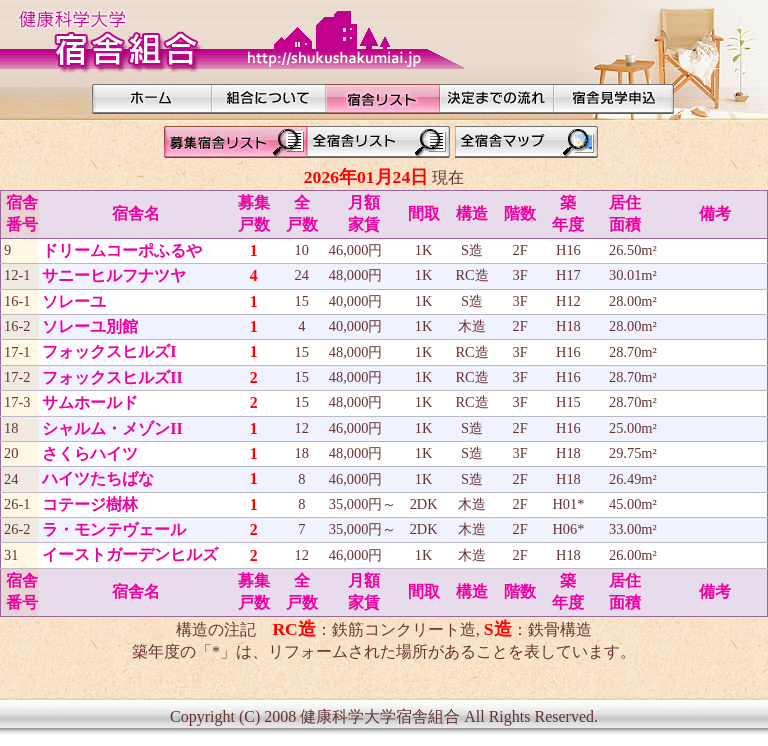 The height and width of the screenshot is (746, 768). Describe the element at coordinates (233, 142) in the screenshot. I see `募集宿舎リスト` at that location.